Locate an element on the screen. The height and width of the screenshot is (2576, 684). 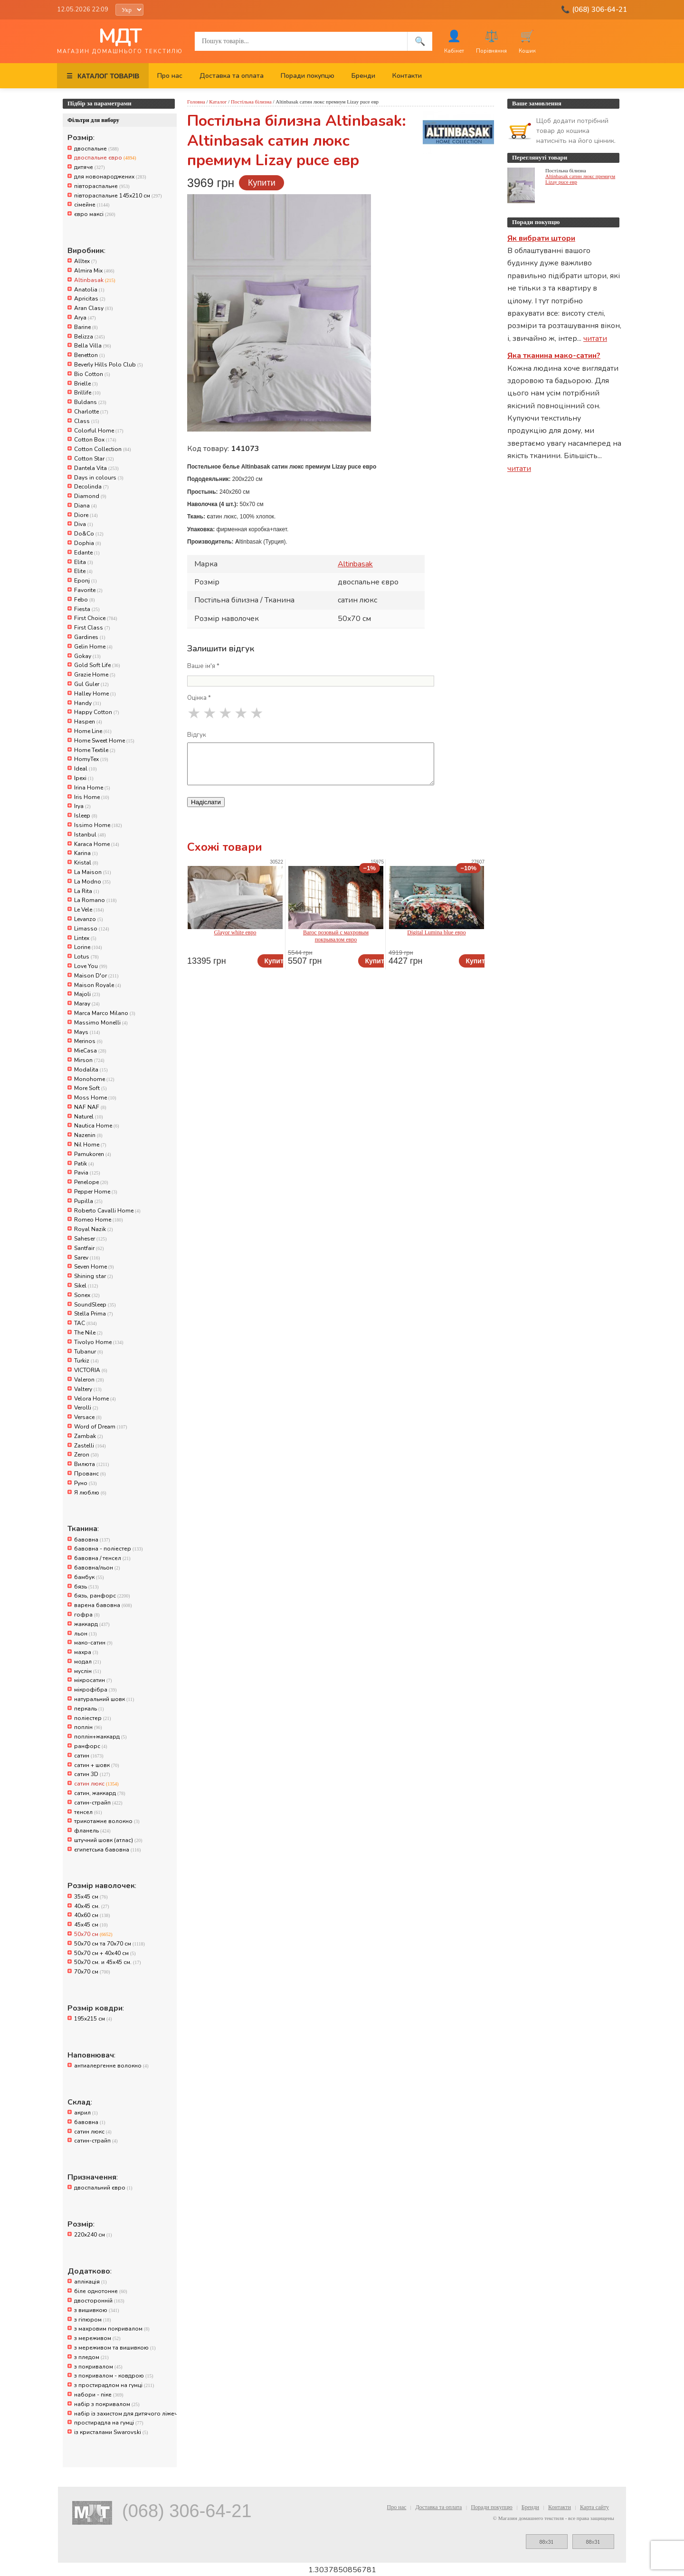
сімейне is located at coordinates (91, 204).